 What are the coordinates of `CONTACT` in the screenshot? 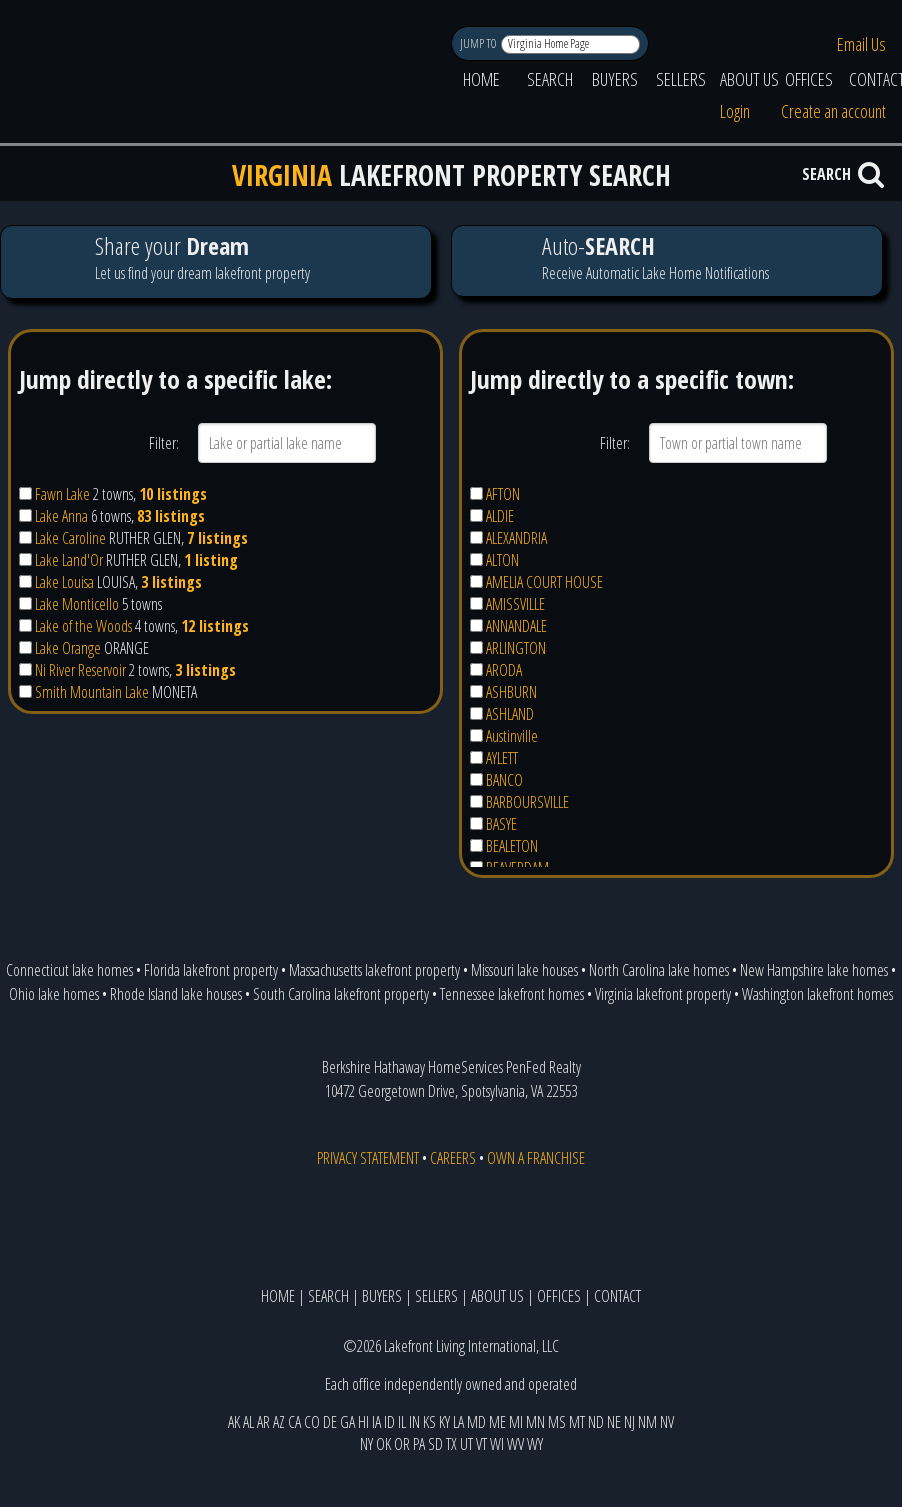 It's located at (617, 1296).